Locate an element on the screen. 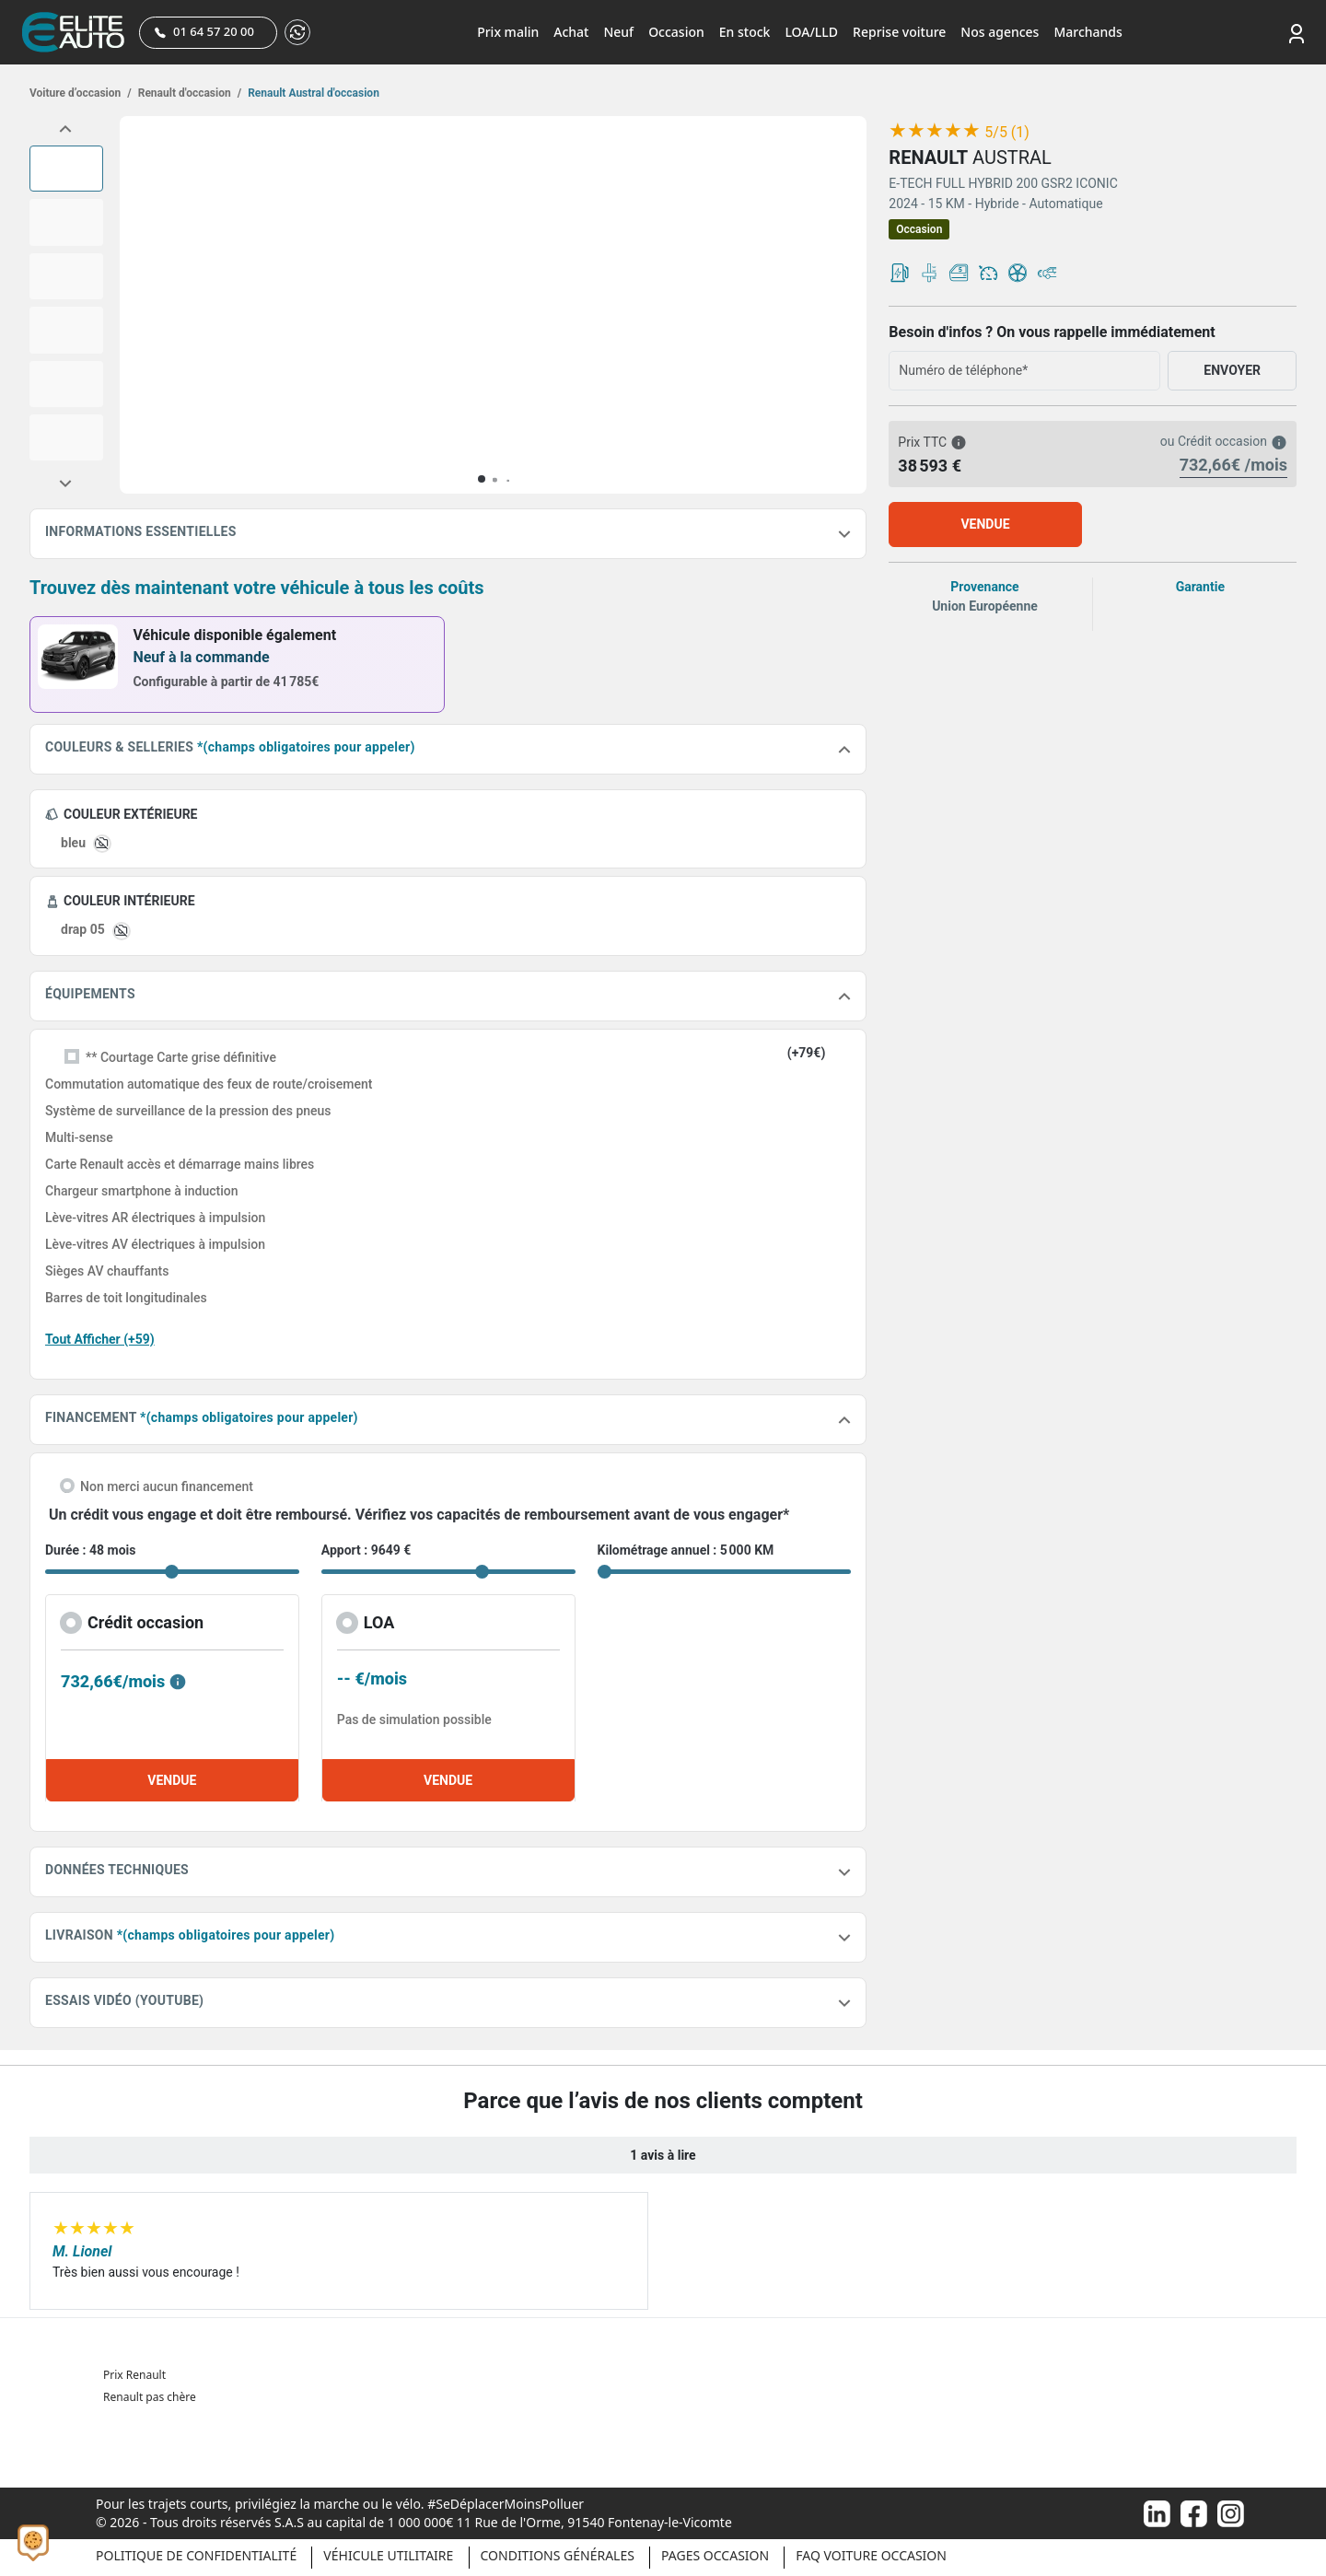  Reprise voiture is located at coordinates (899, 32).